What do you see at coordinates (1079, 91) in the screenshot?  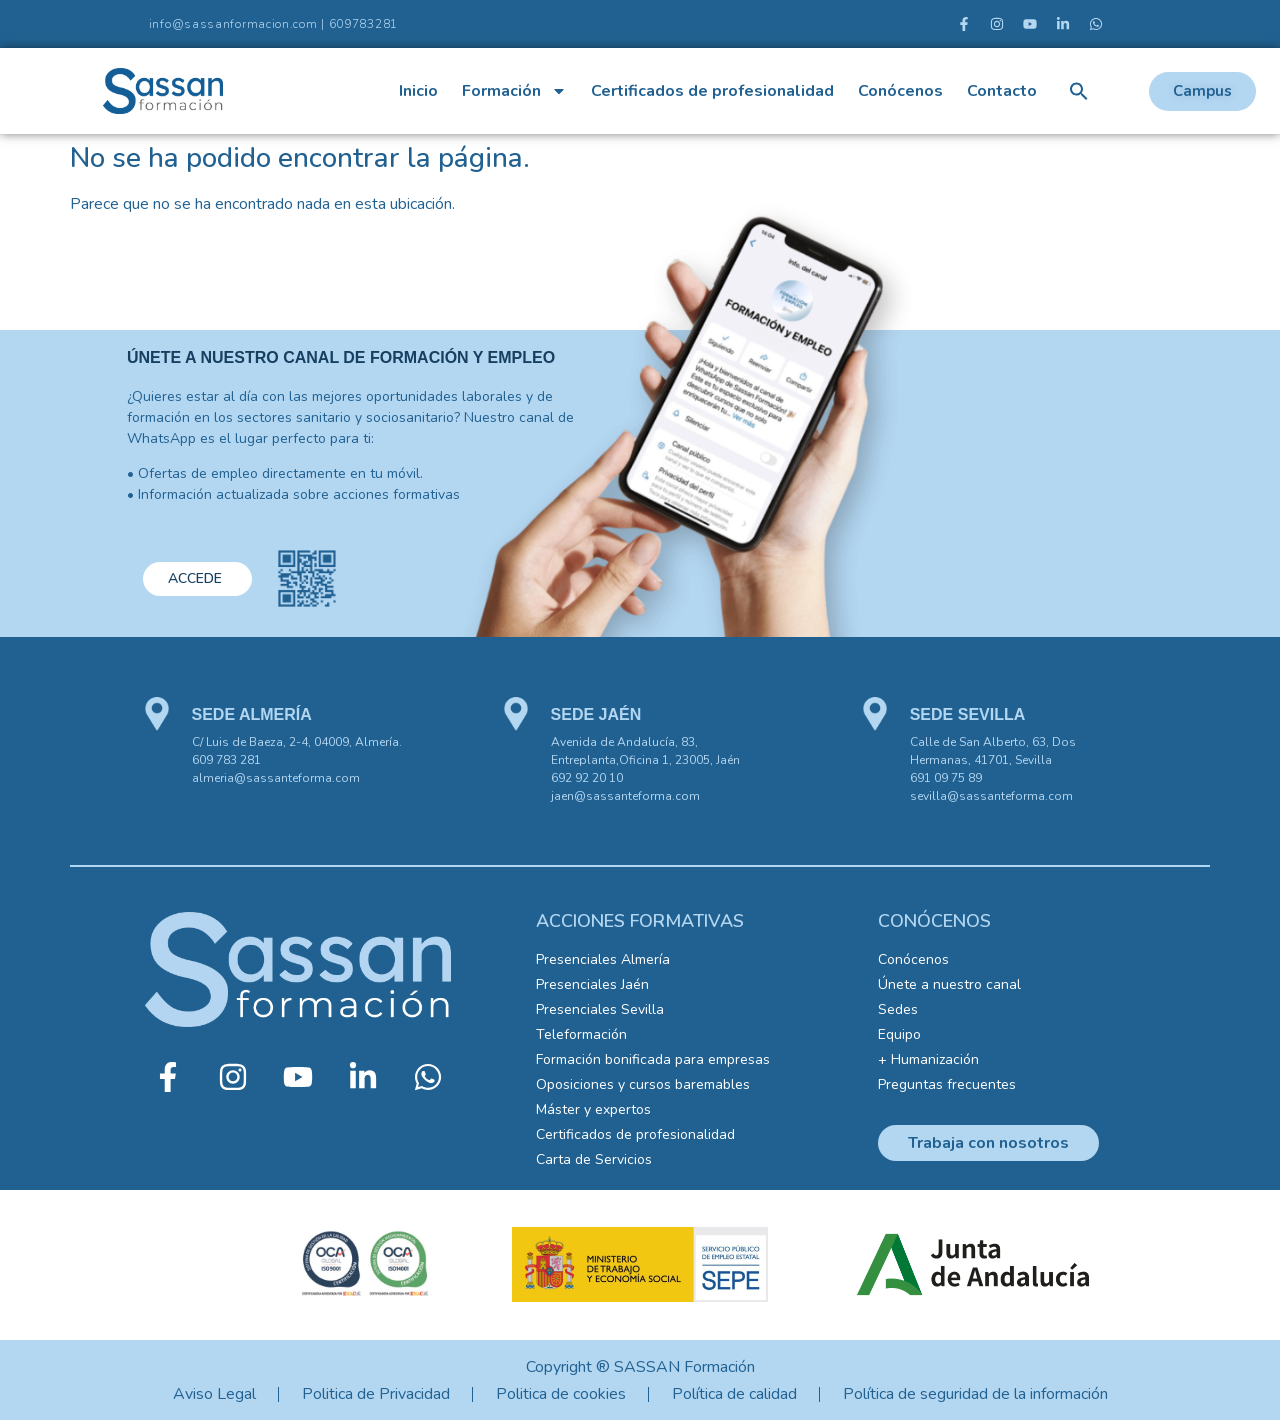 I see `[button]` at bounding box center [1079, 91].